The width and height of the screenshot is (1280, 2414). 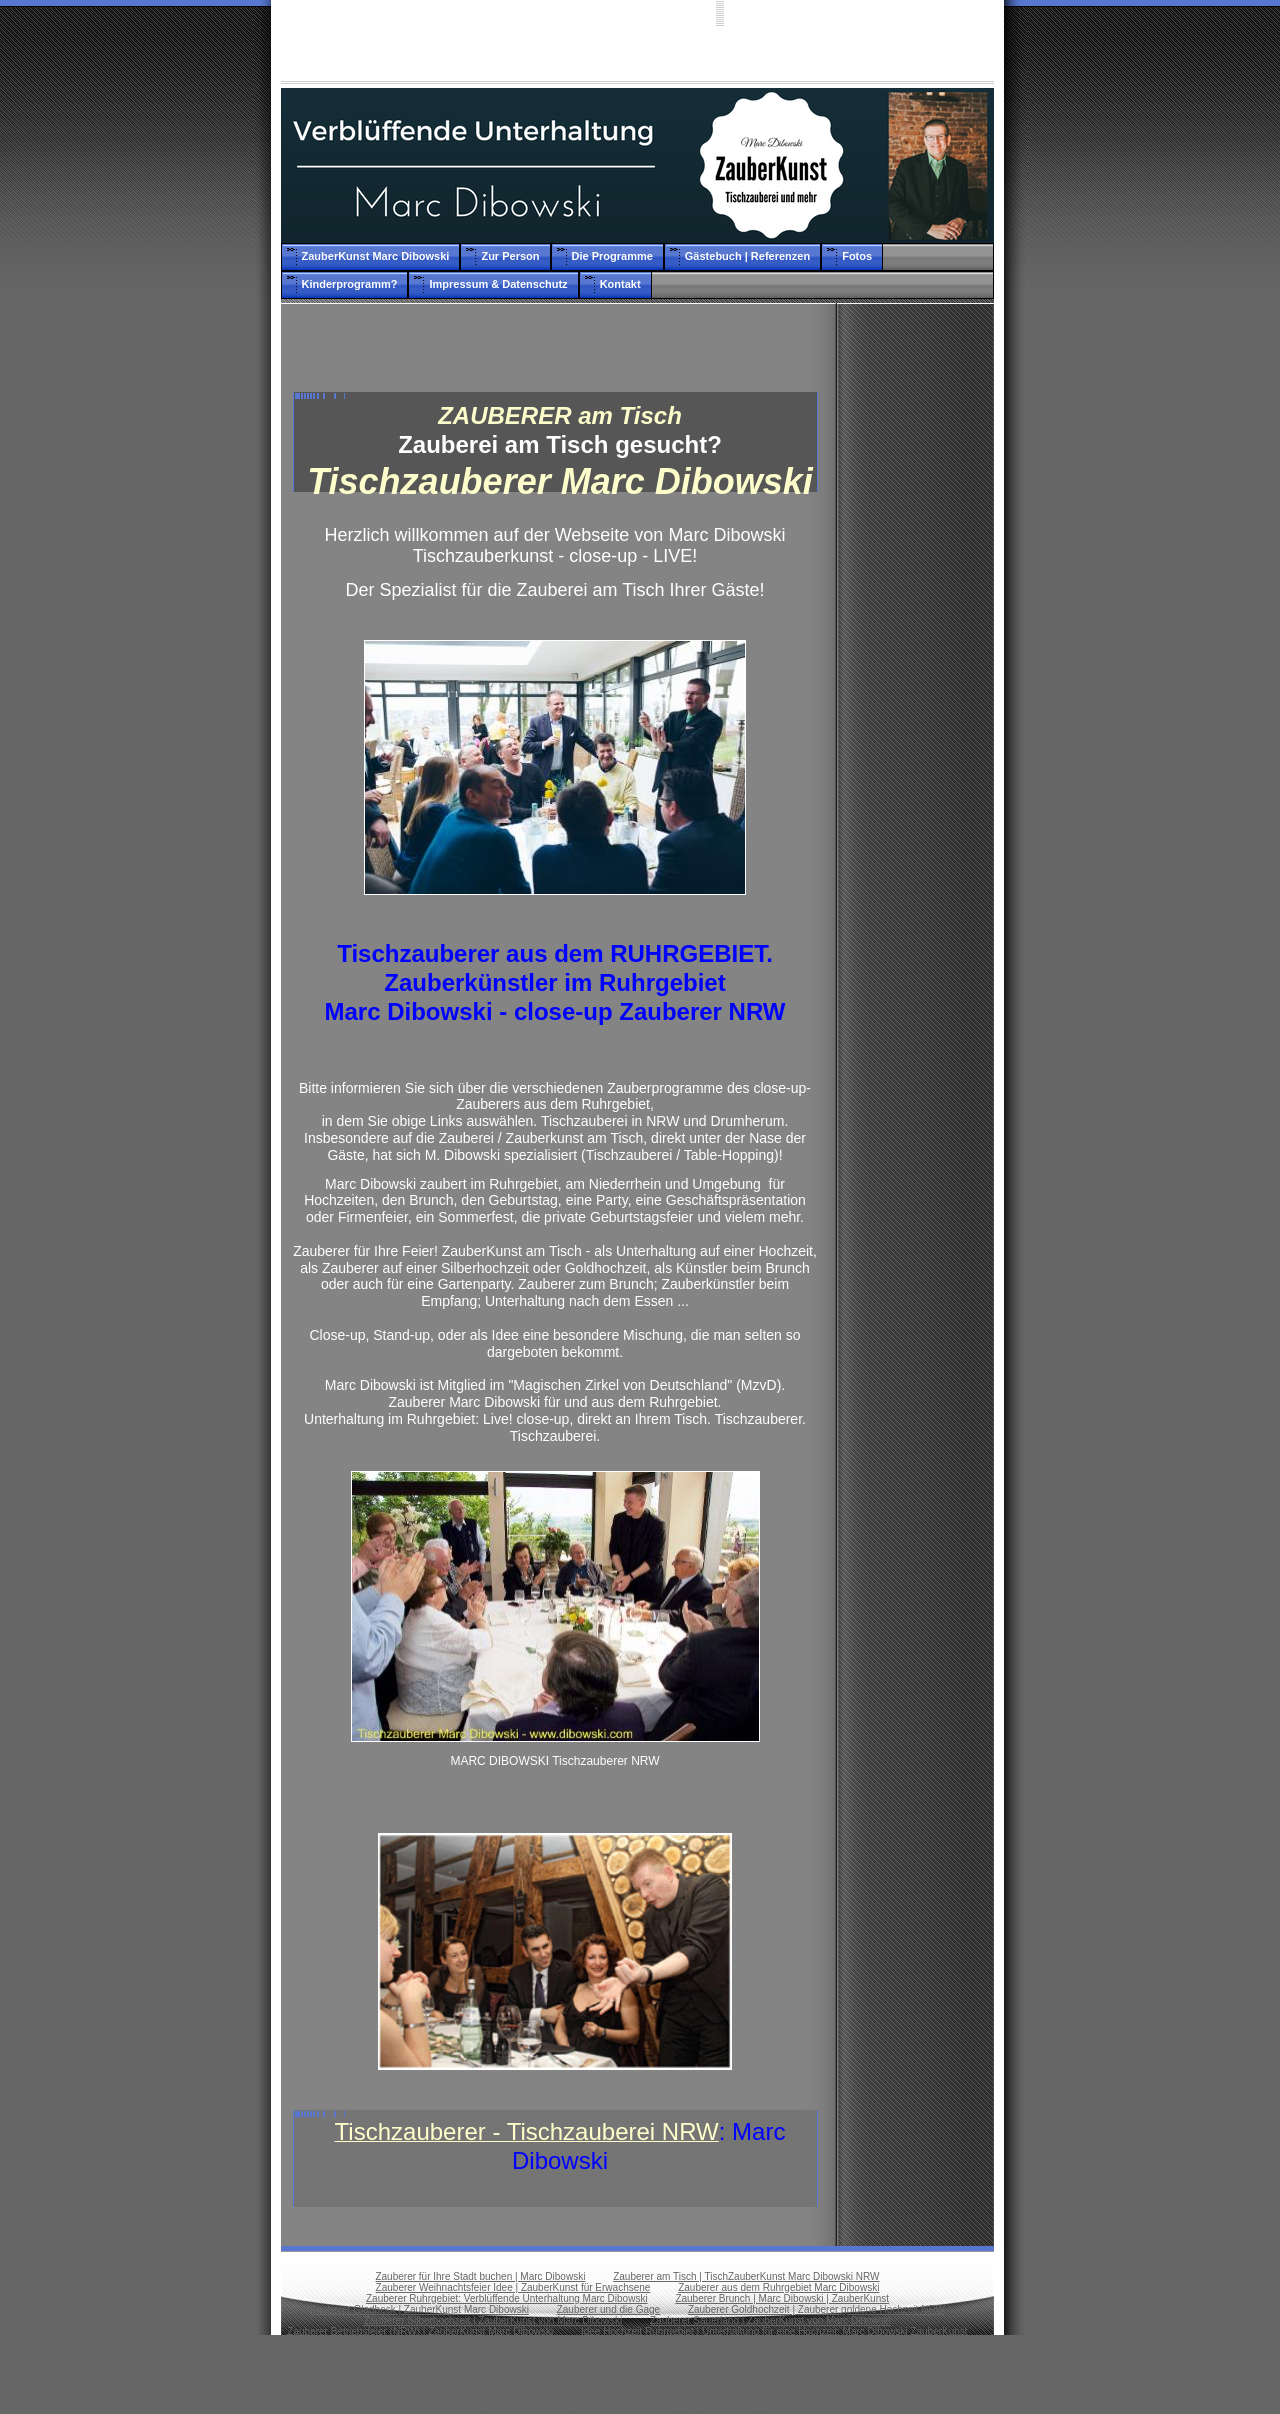 What do you see at coordinates (770, 2320) in the screenshot?
I see `Zauberer Sauerland | ZauberKunst von Marc Dibowski` at bounding box center [770, 2320].